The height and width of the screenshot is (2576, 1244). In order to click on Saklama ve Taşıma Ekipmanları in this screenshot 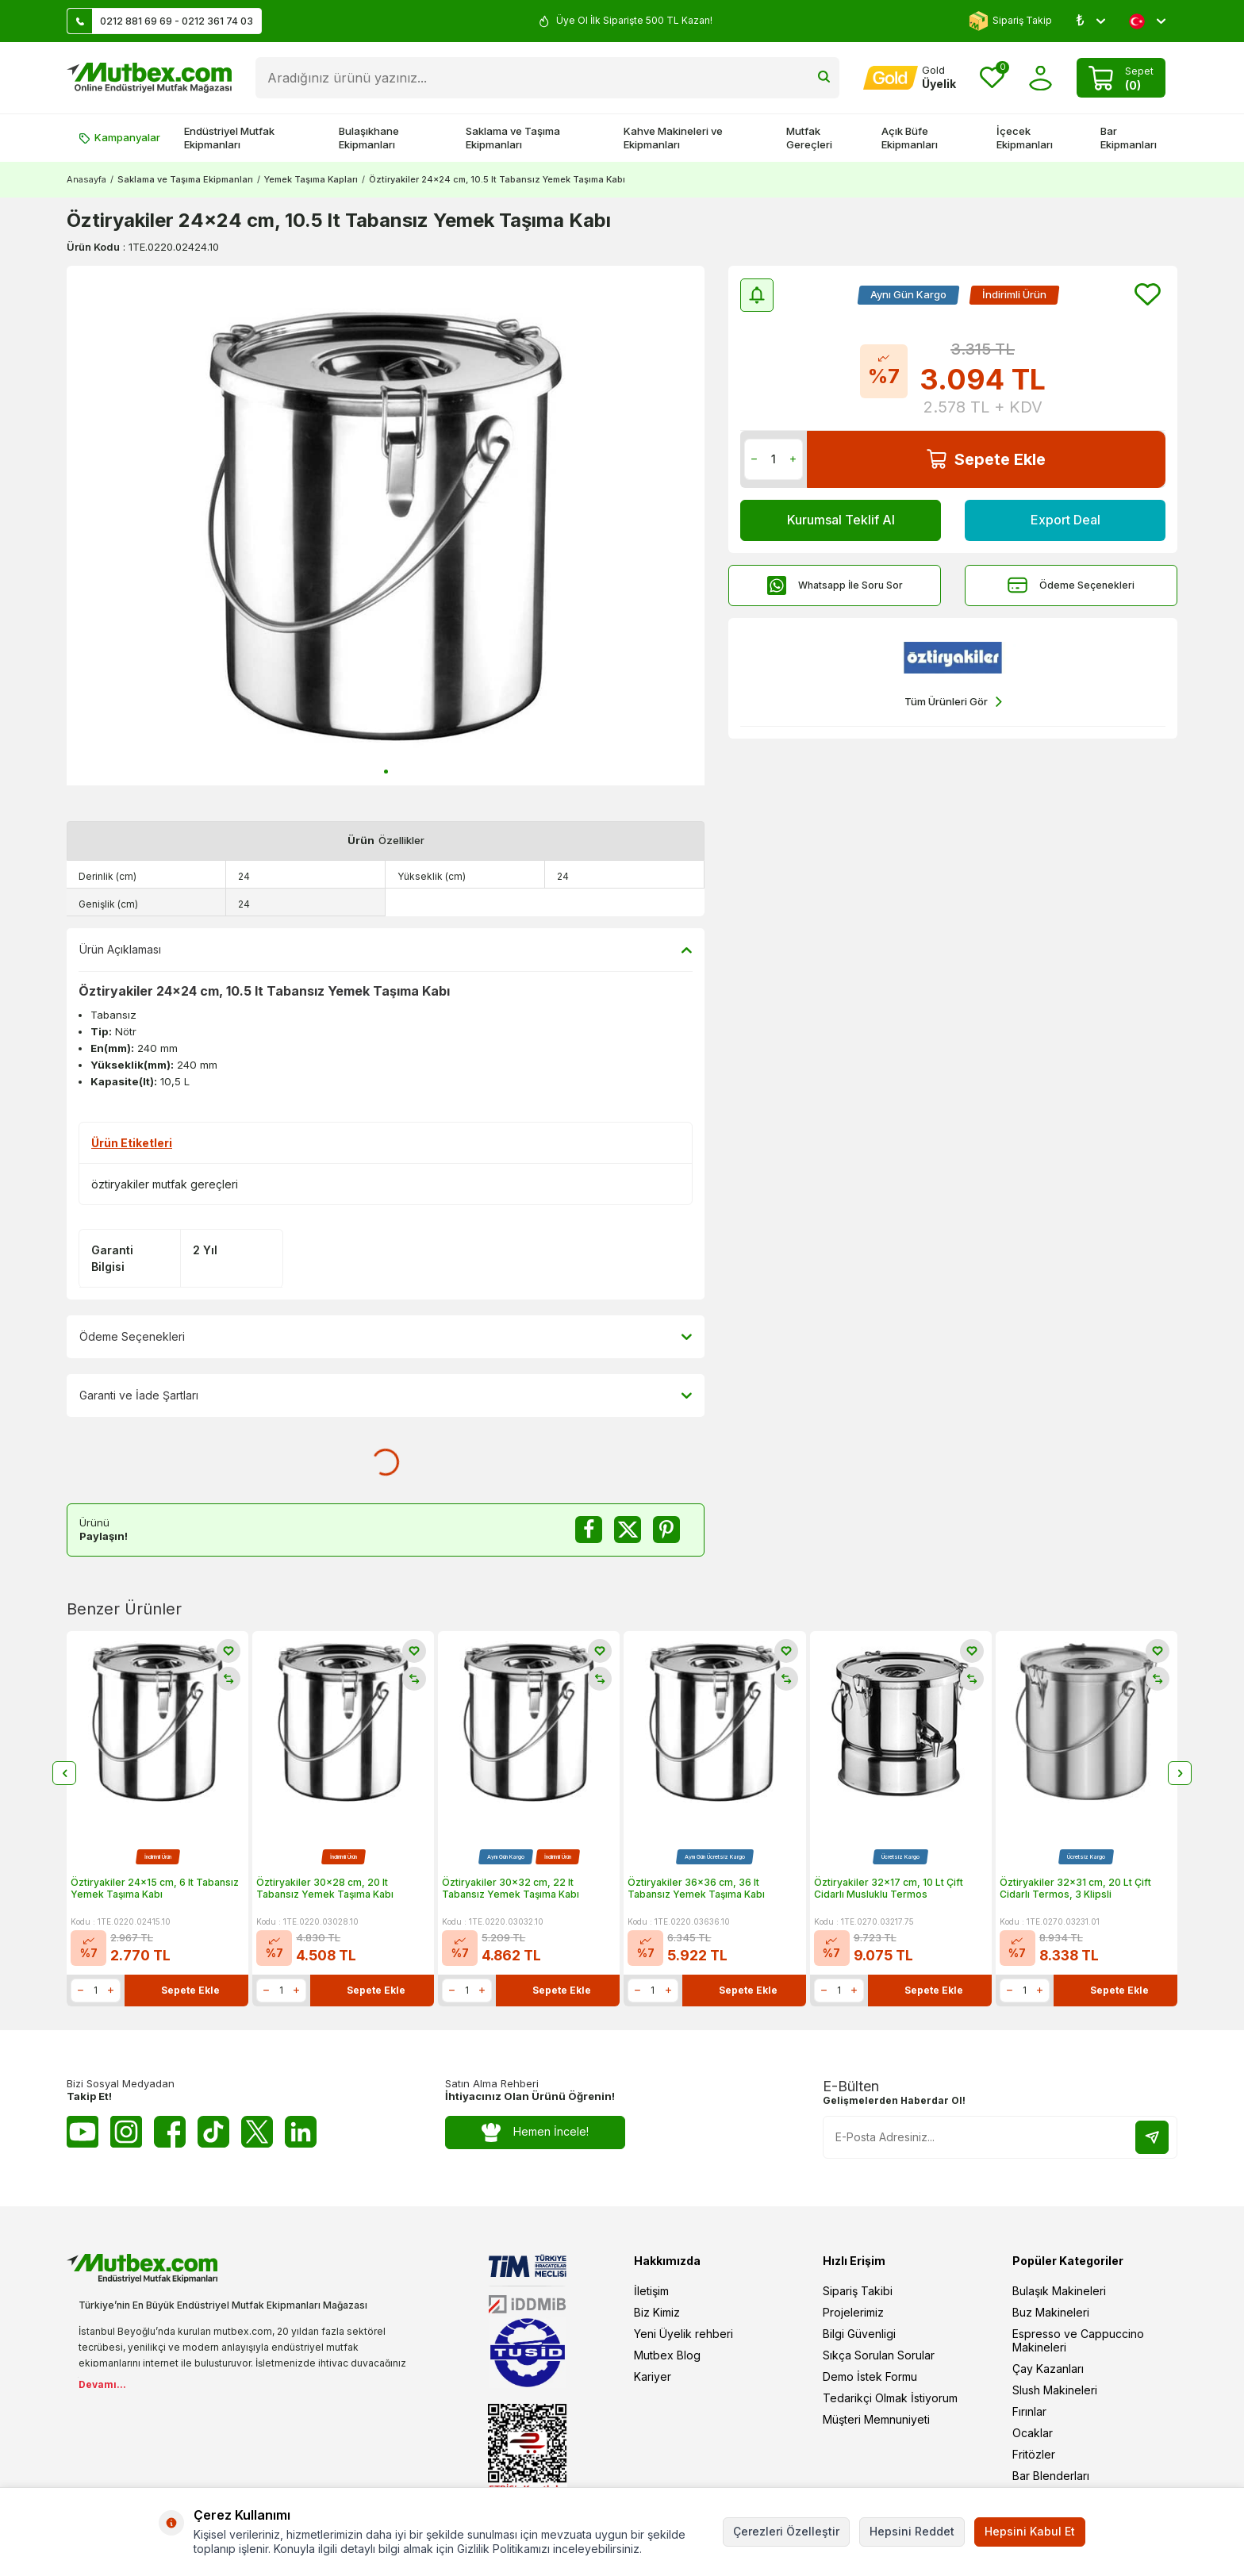, I will do `click(513, 138)`.